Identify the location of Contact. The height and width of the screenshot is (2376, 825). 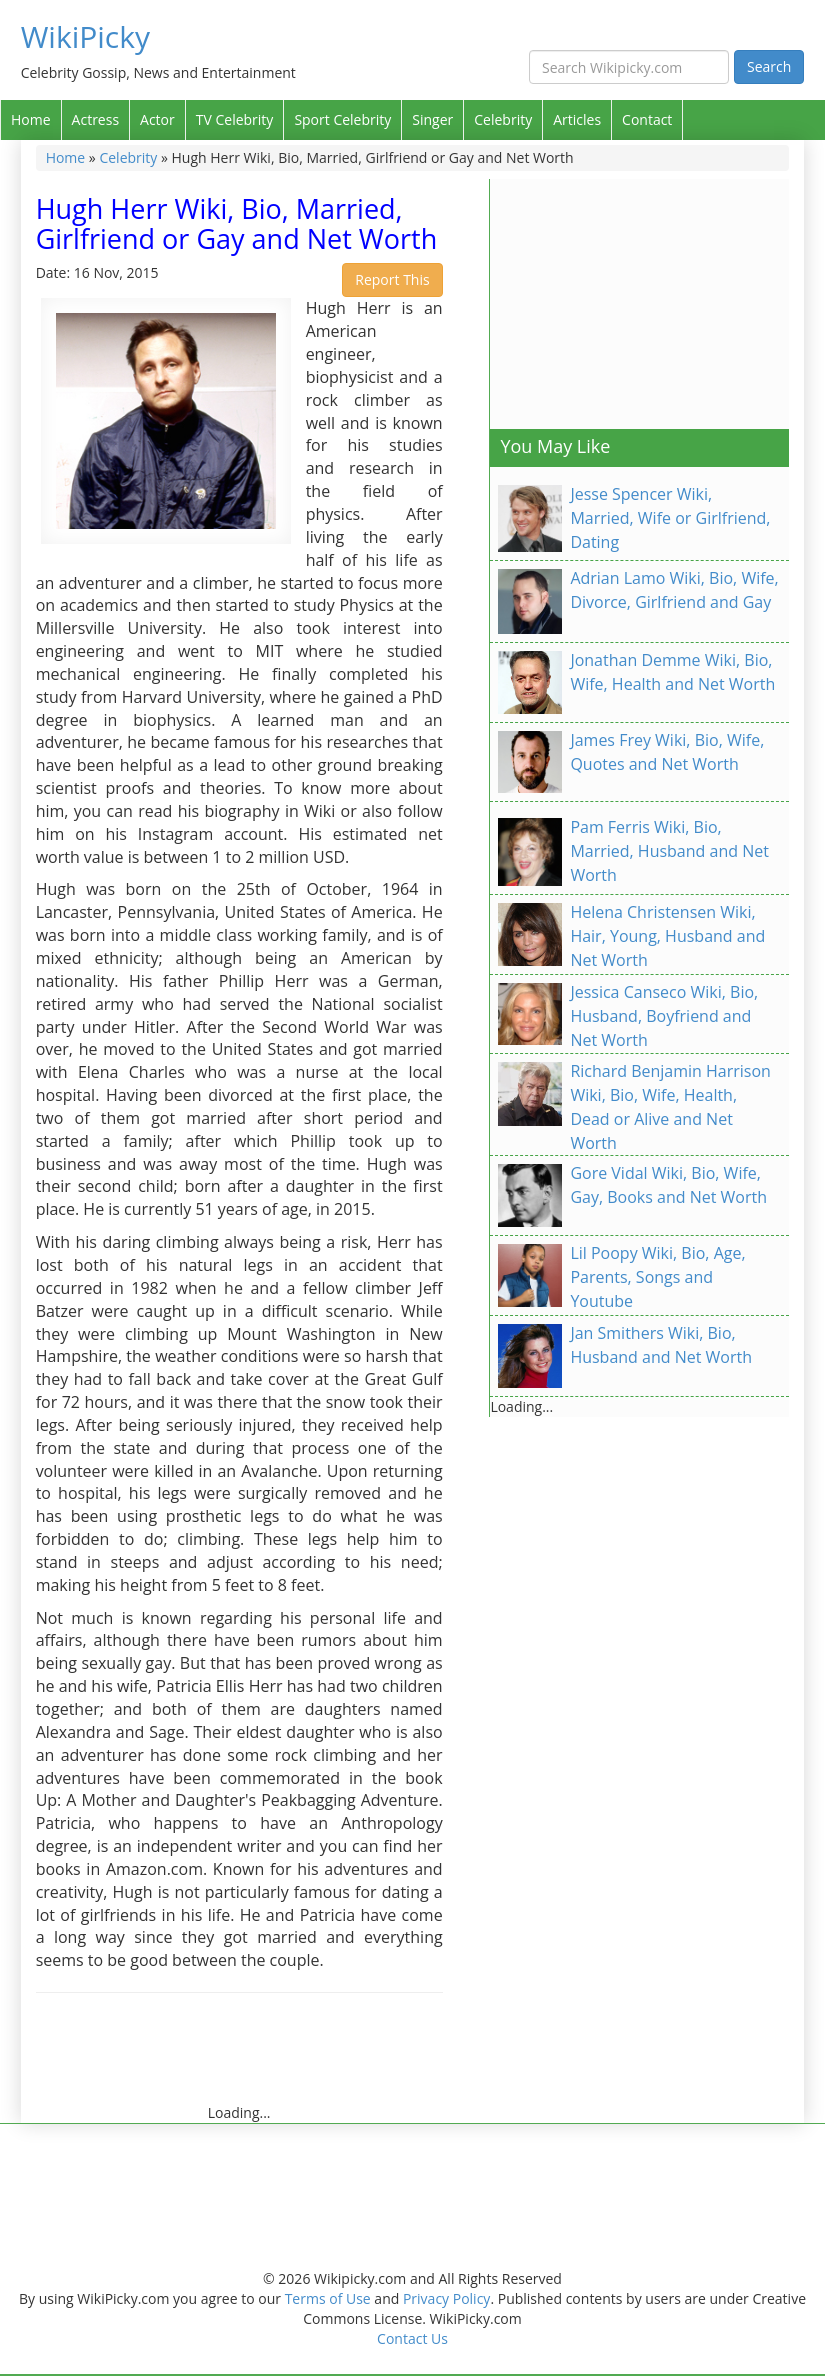
(647, 119).